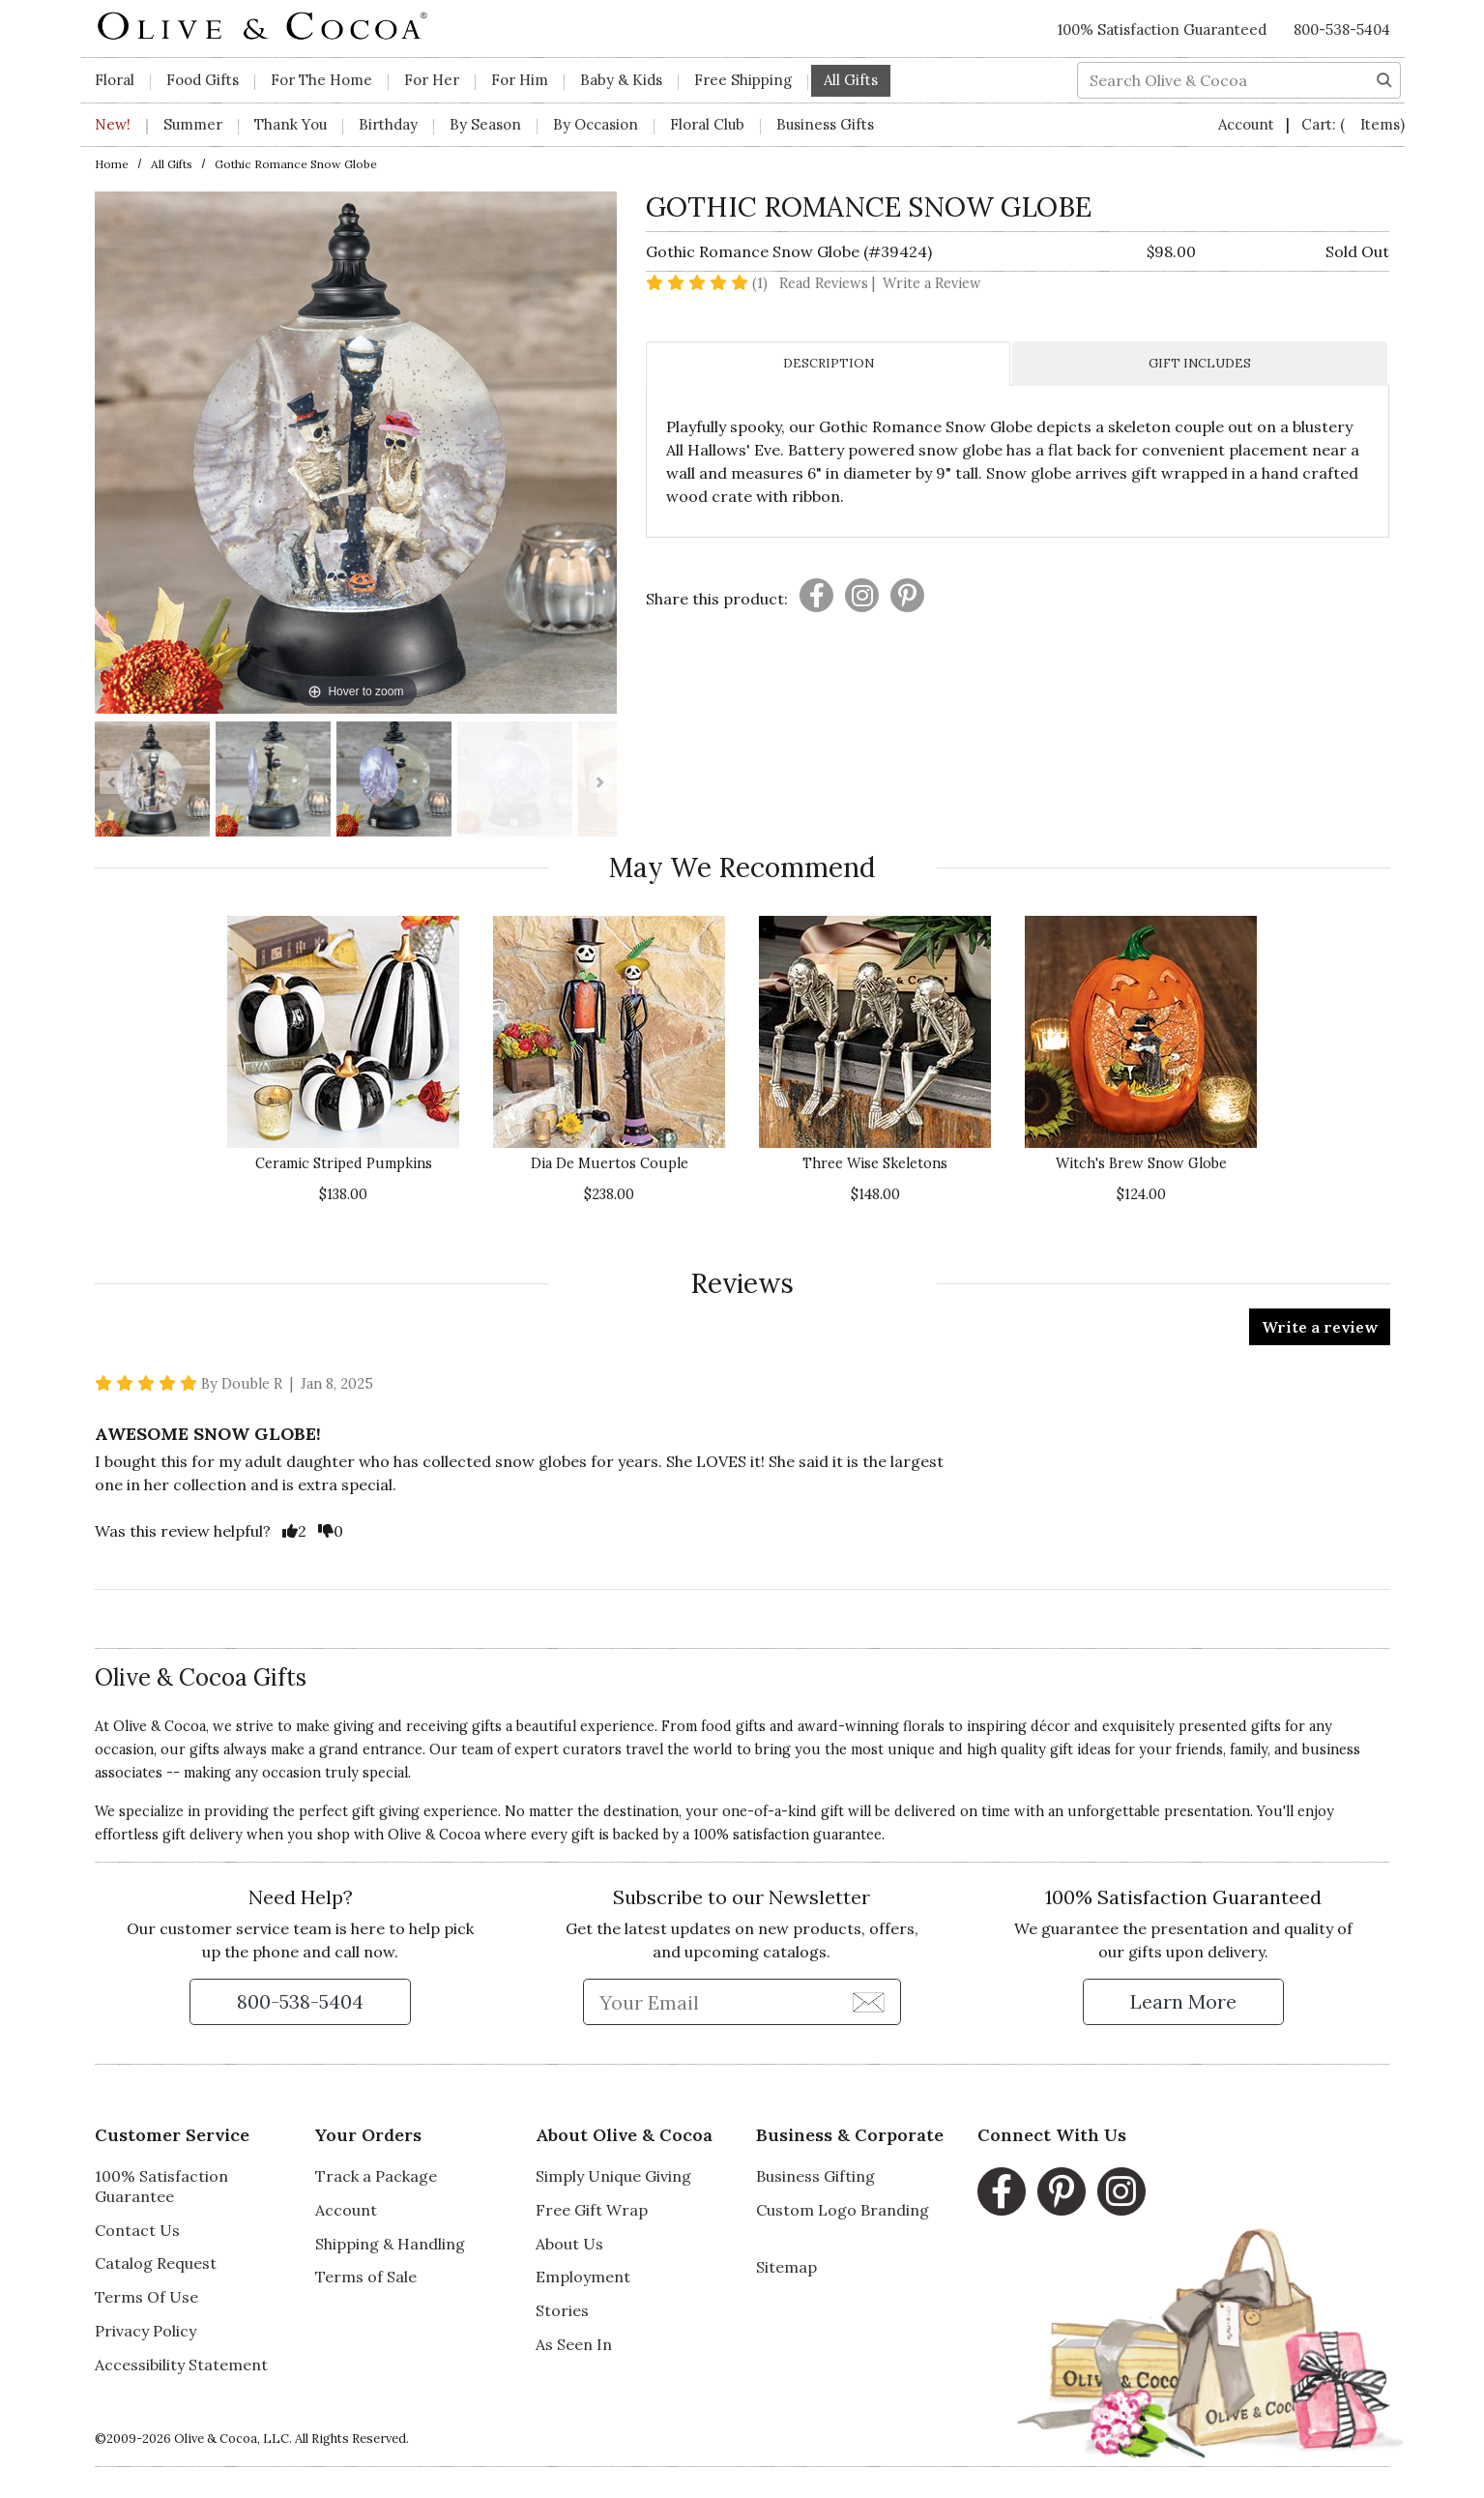 This screenshot has height=2498, width=1484. I want to click on Floral Club, so click(707, 124).